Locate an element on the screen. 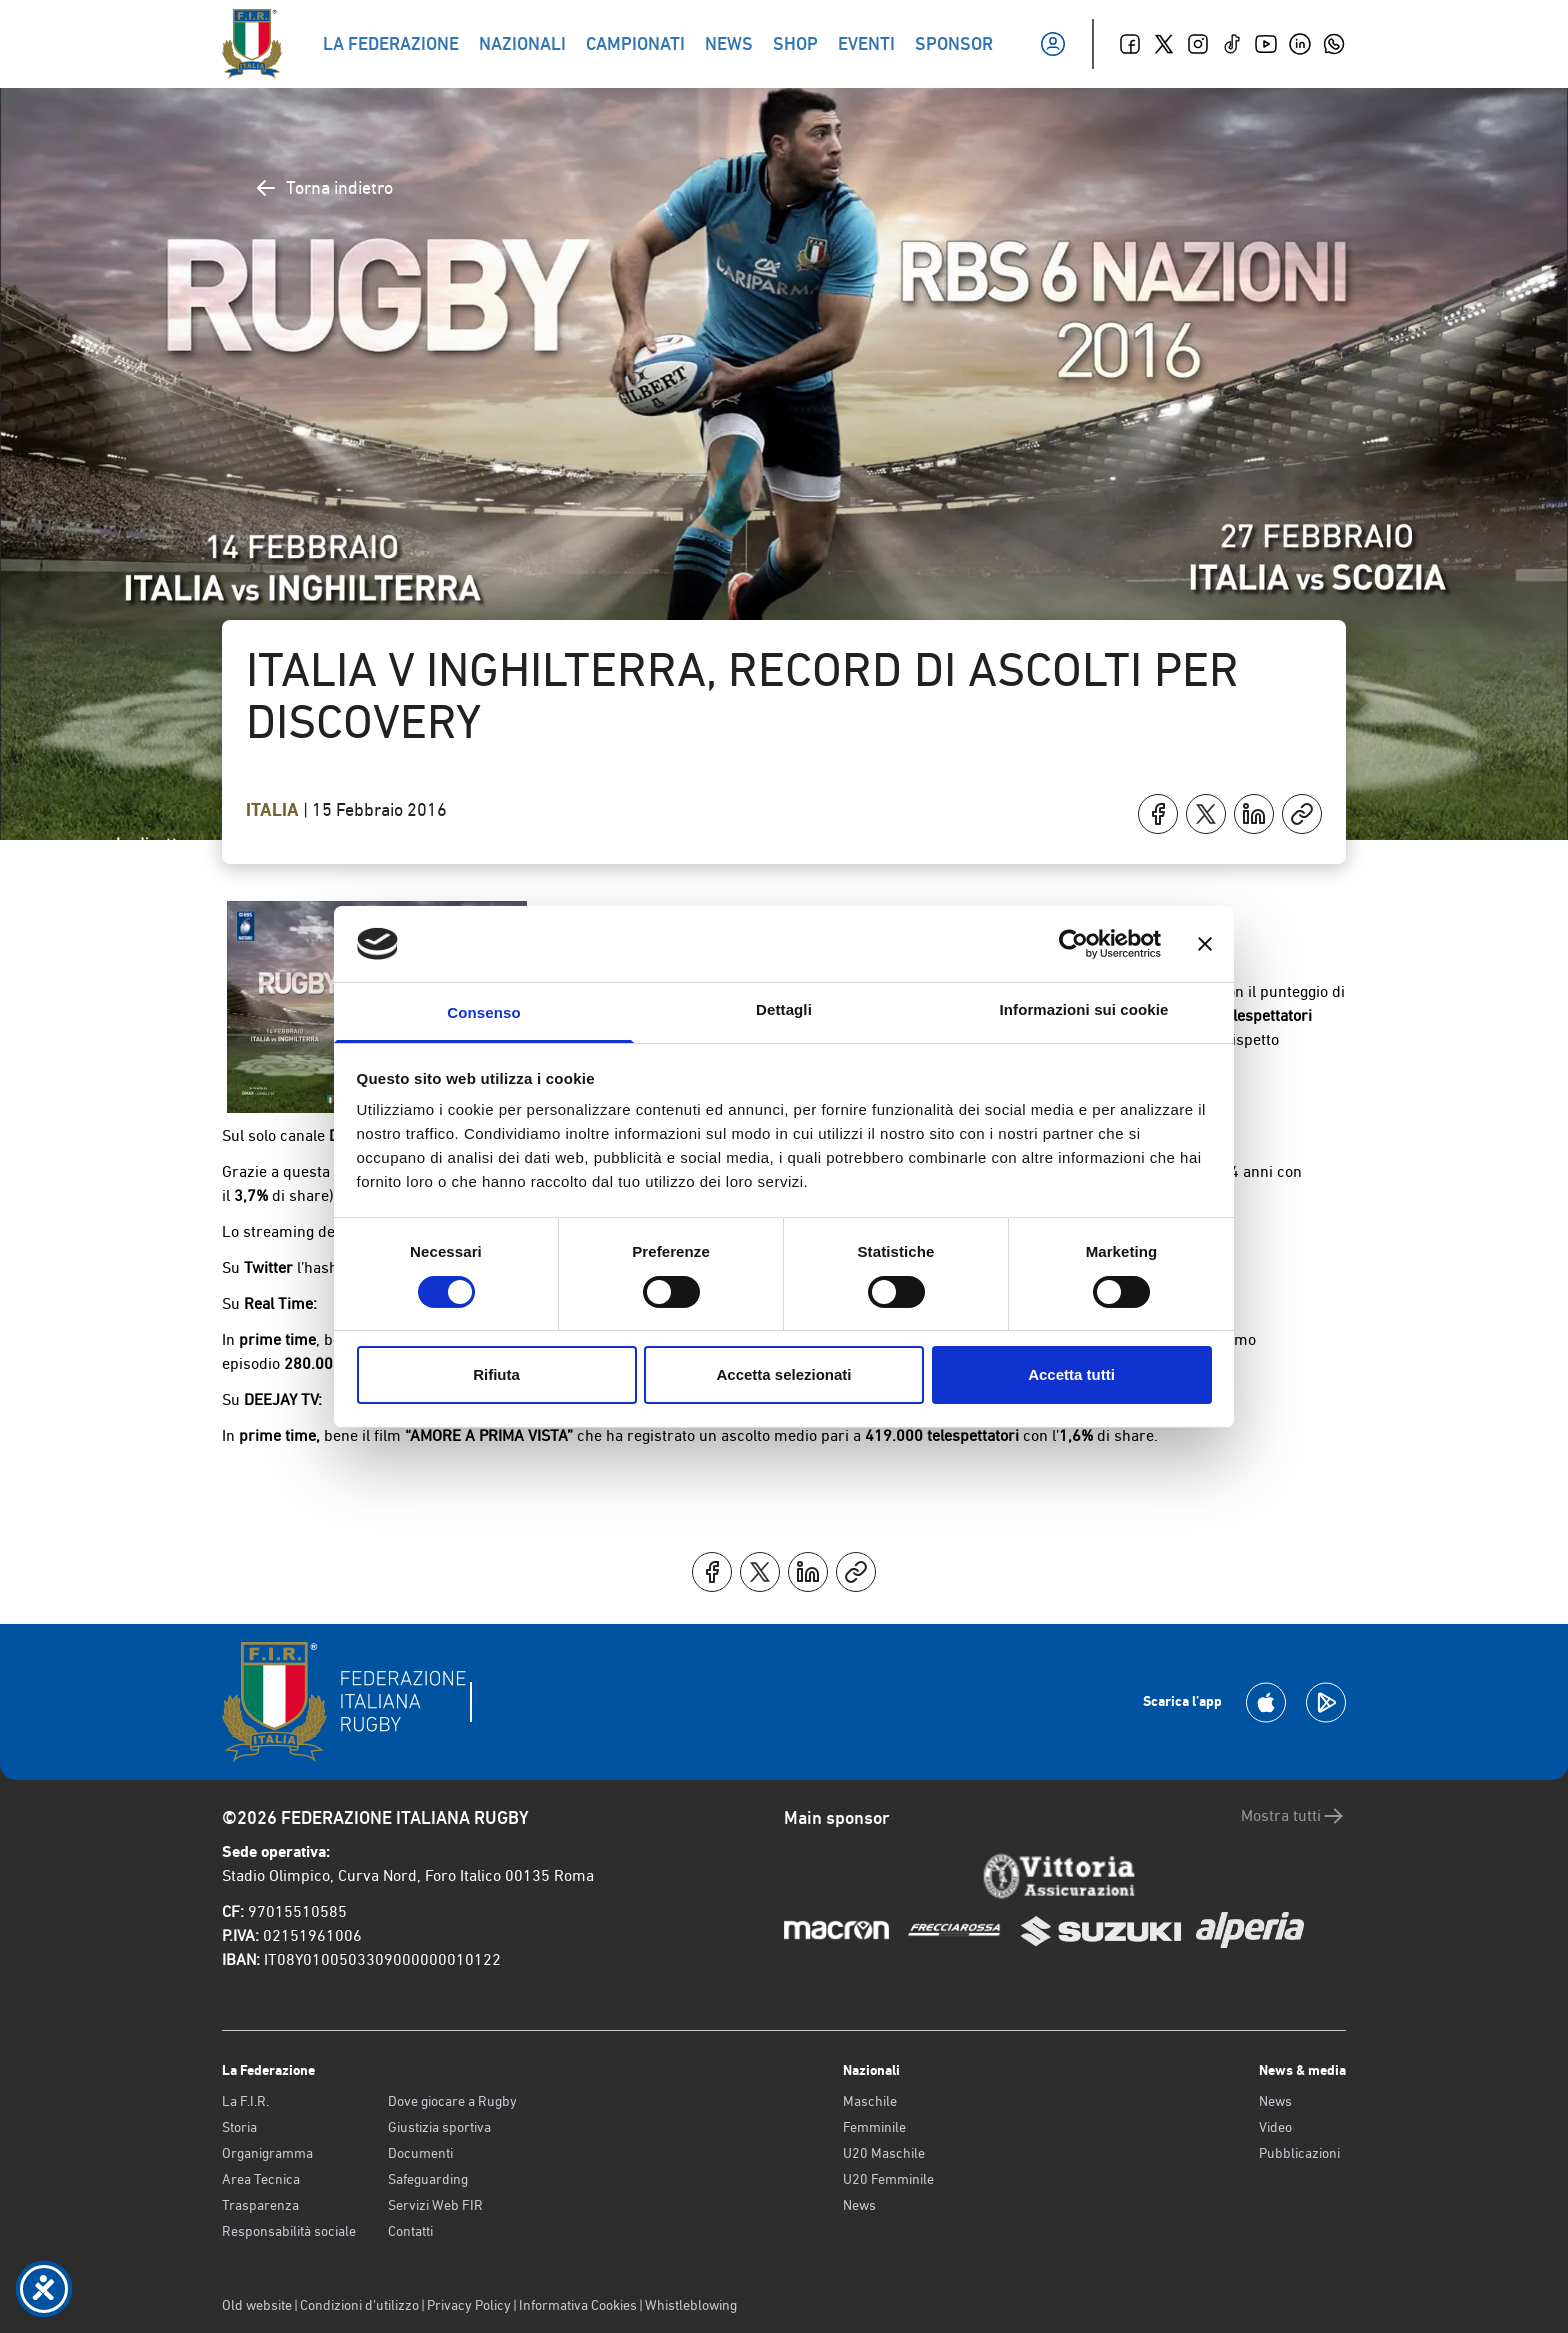 The width and height of the screenshot is (1568, 2333). [Scarica la App su Google Play] is located at coordinates (1326, 1702).